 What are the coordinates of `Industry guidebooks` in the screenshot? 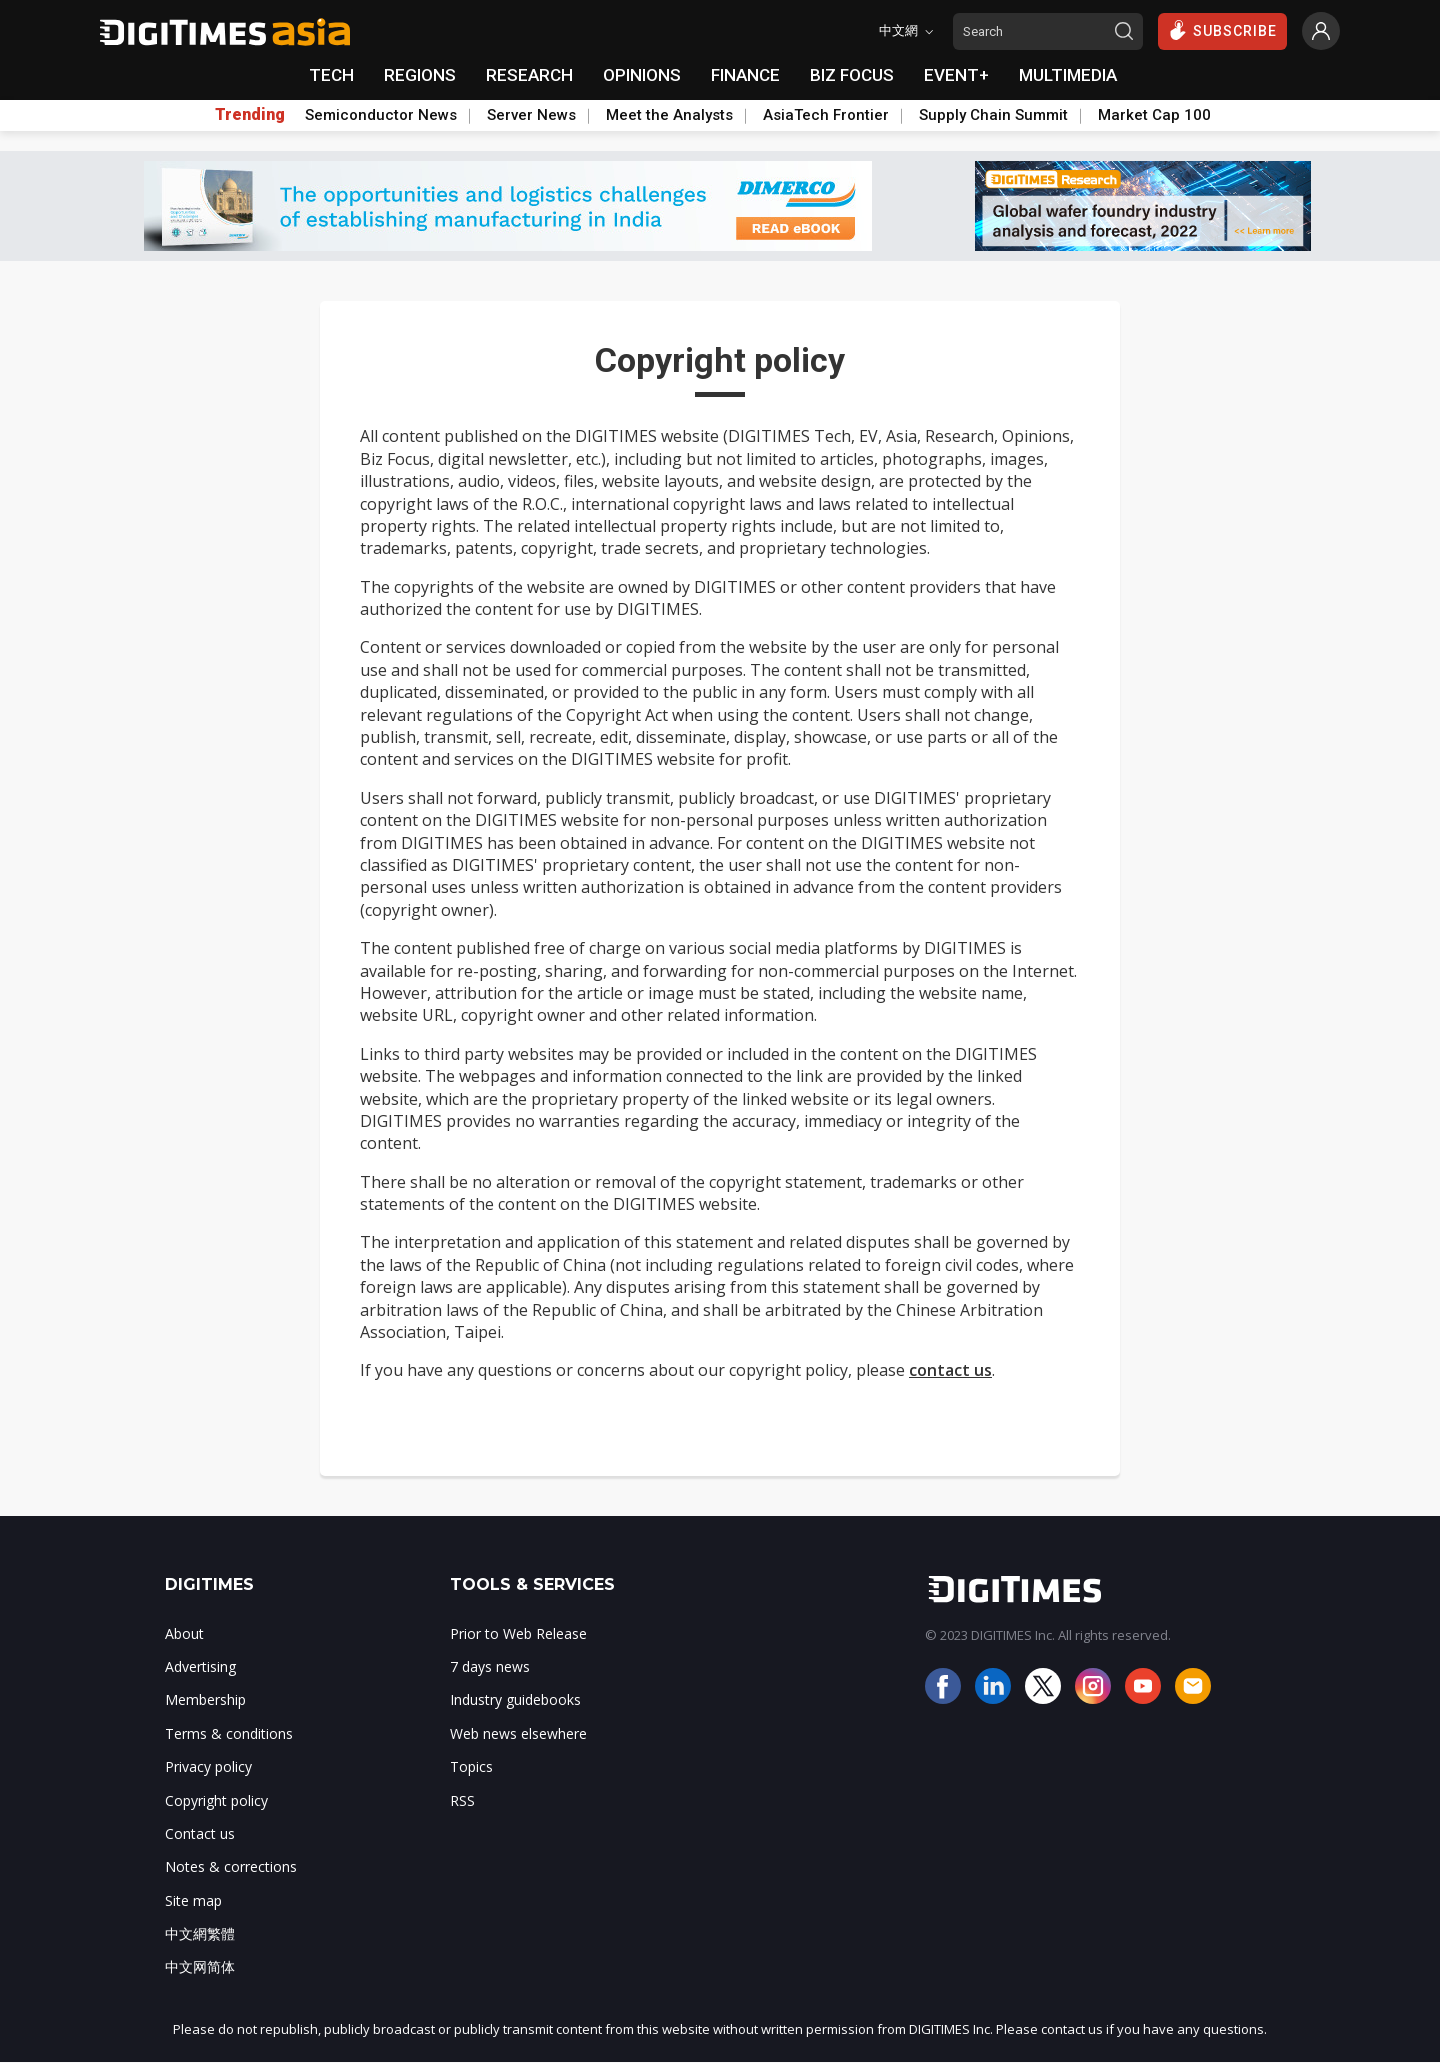 It's located at (515, 1699).